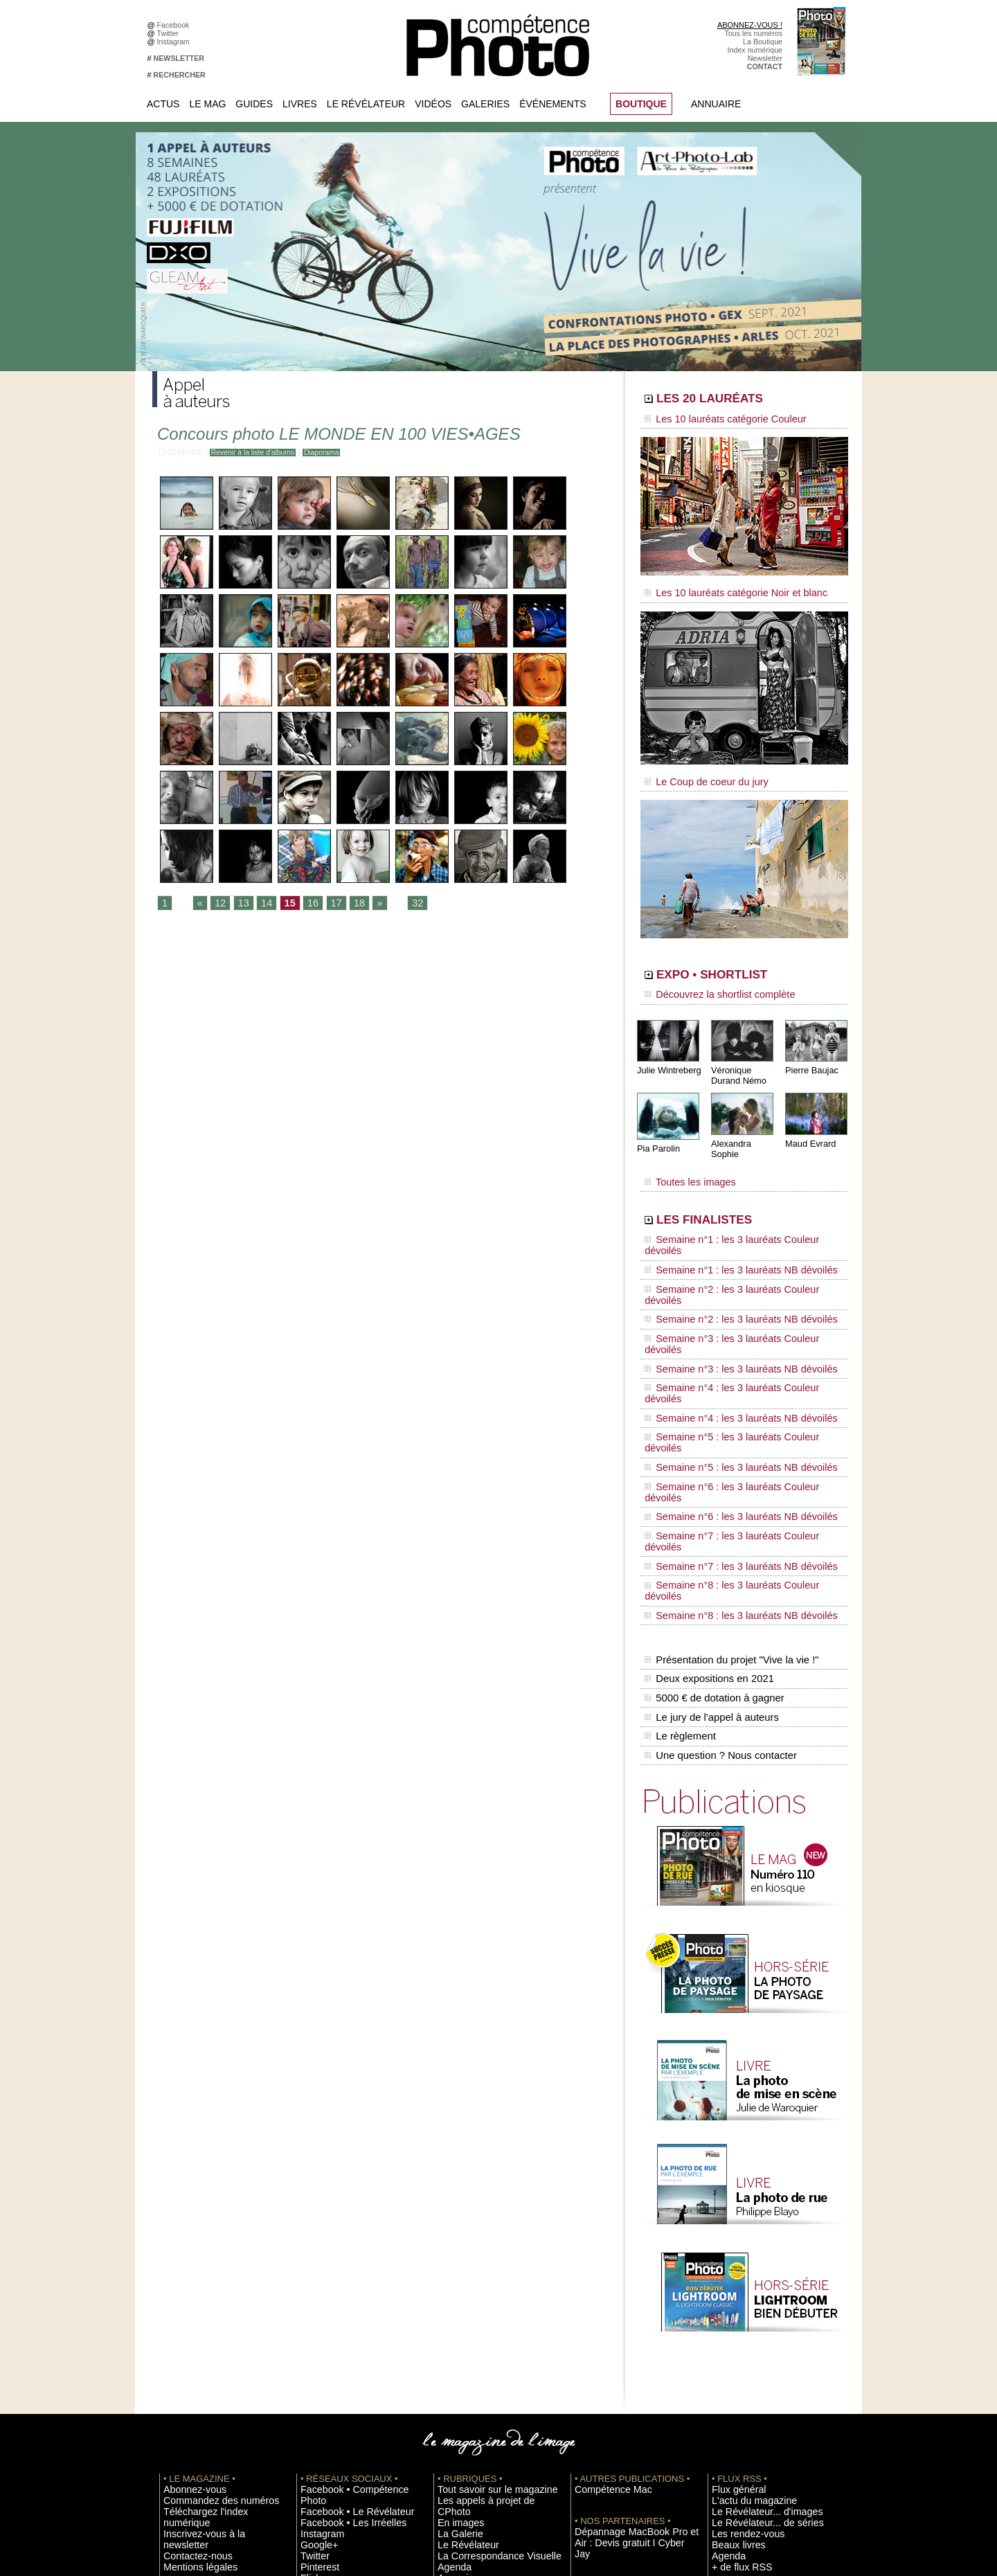 Image resolution: width=997 pixels, height=2576 pixels. I want to click on Événements, so click(552, 103).